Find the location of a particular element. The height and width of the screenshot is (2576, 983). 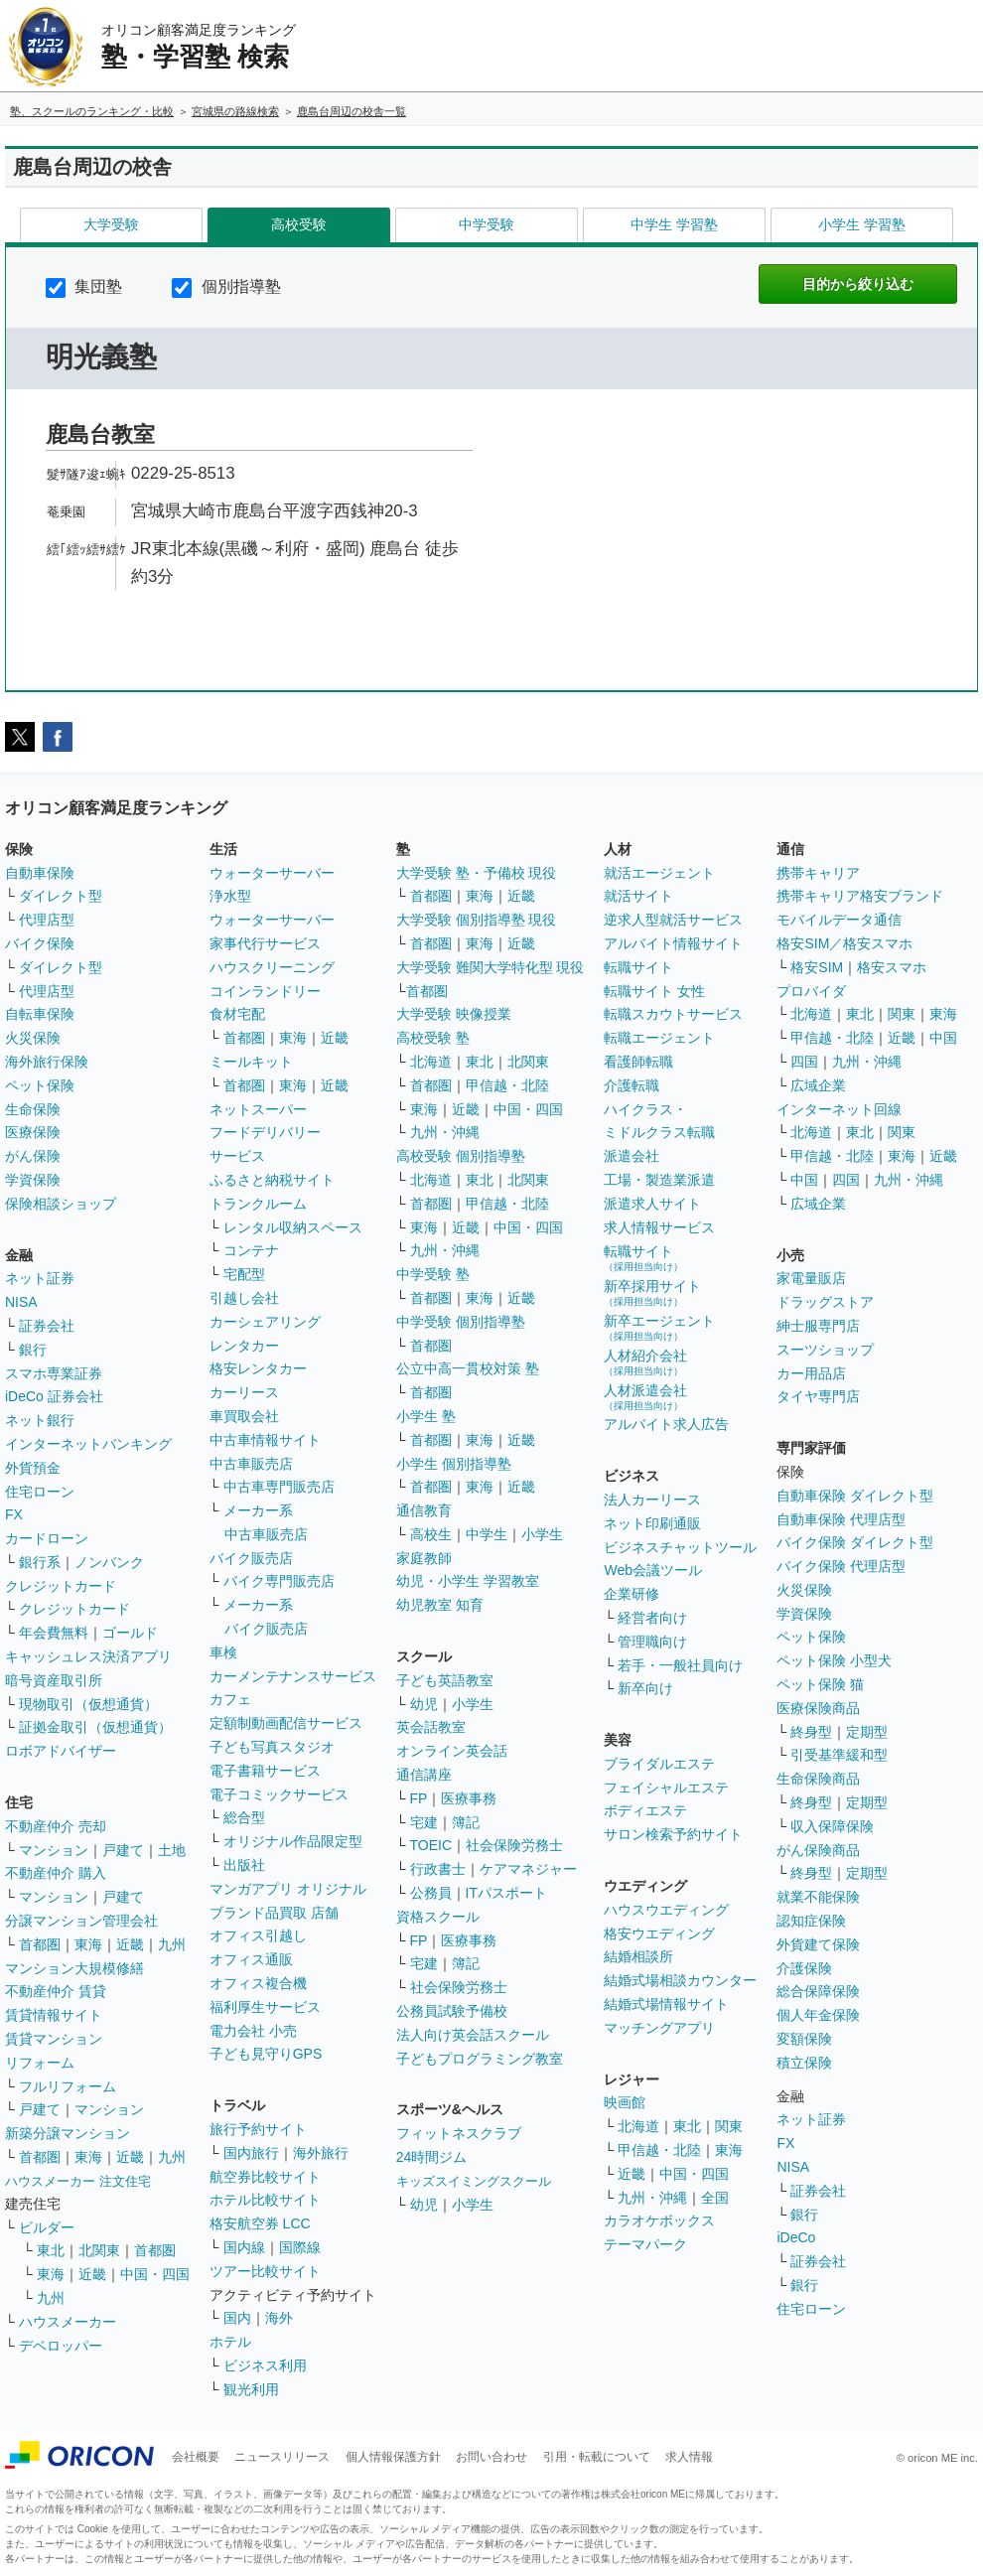

中国 is located at coordinates (943, 1038).